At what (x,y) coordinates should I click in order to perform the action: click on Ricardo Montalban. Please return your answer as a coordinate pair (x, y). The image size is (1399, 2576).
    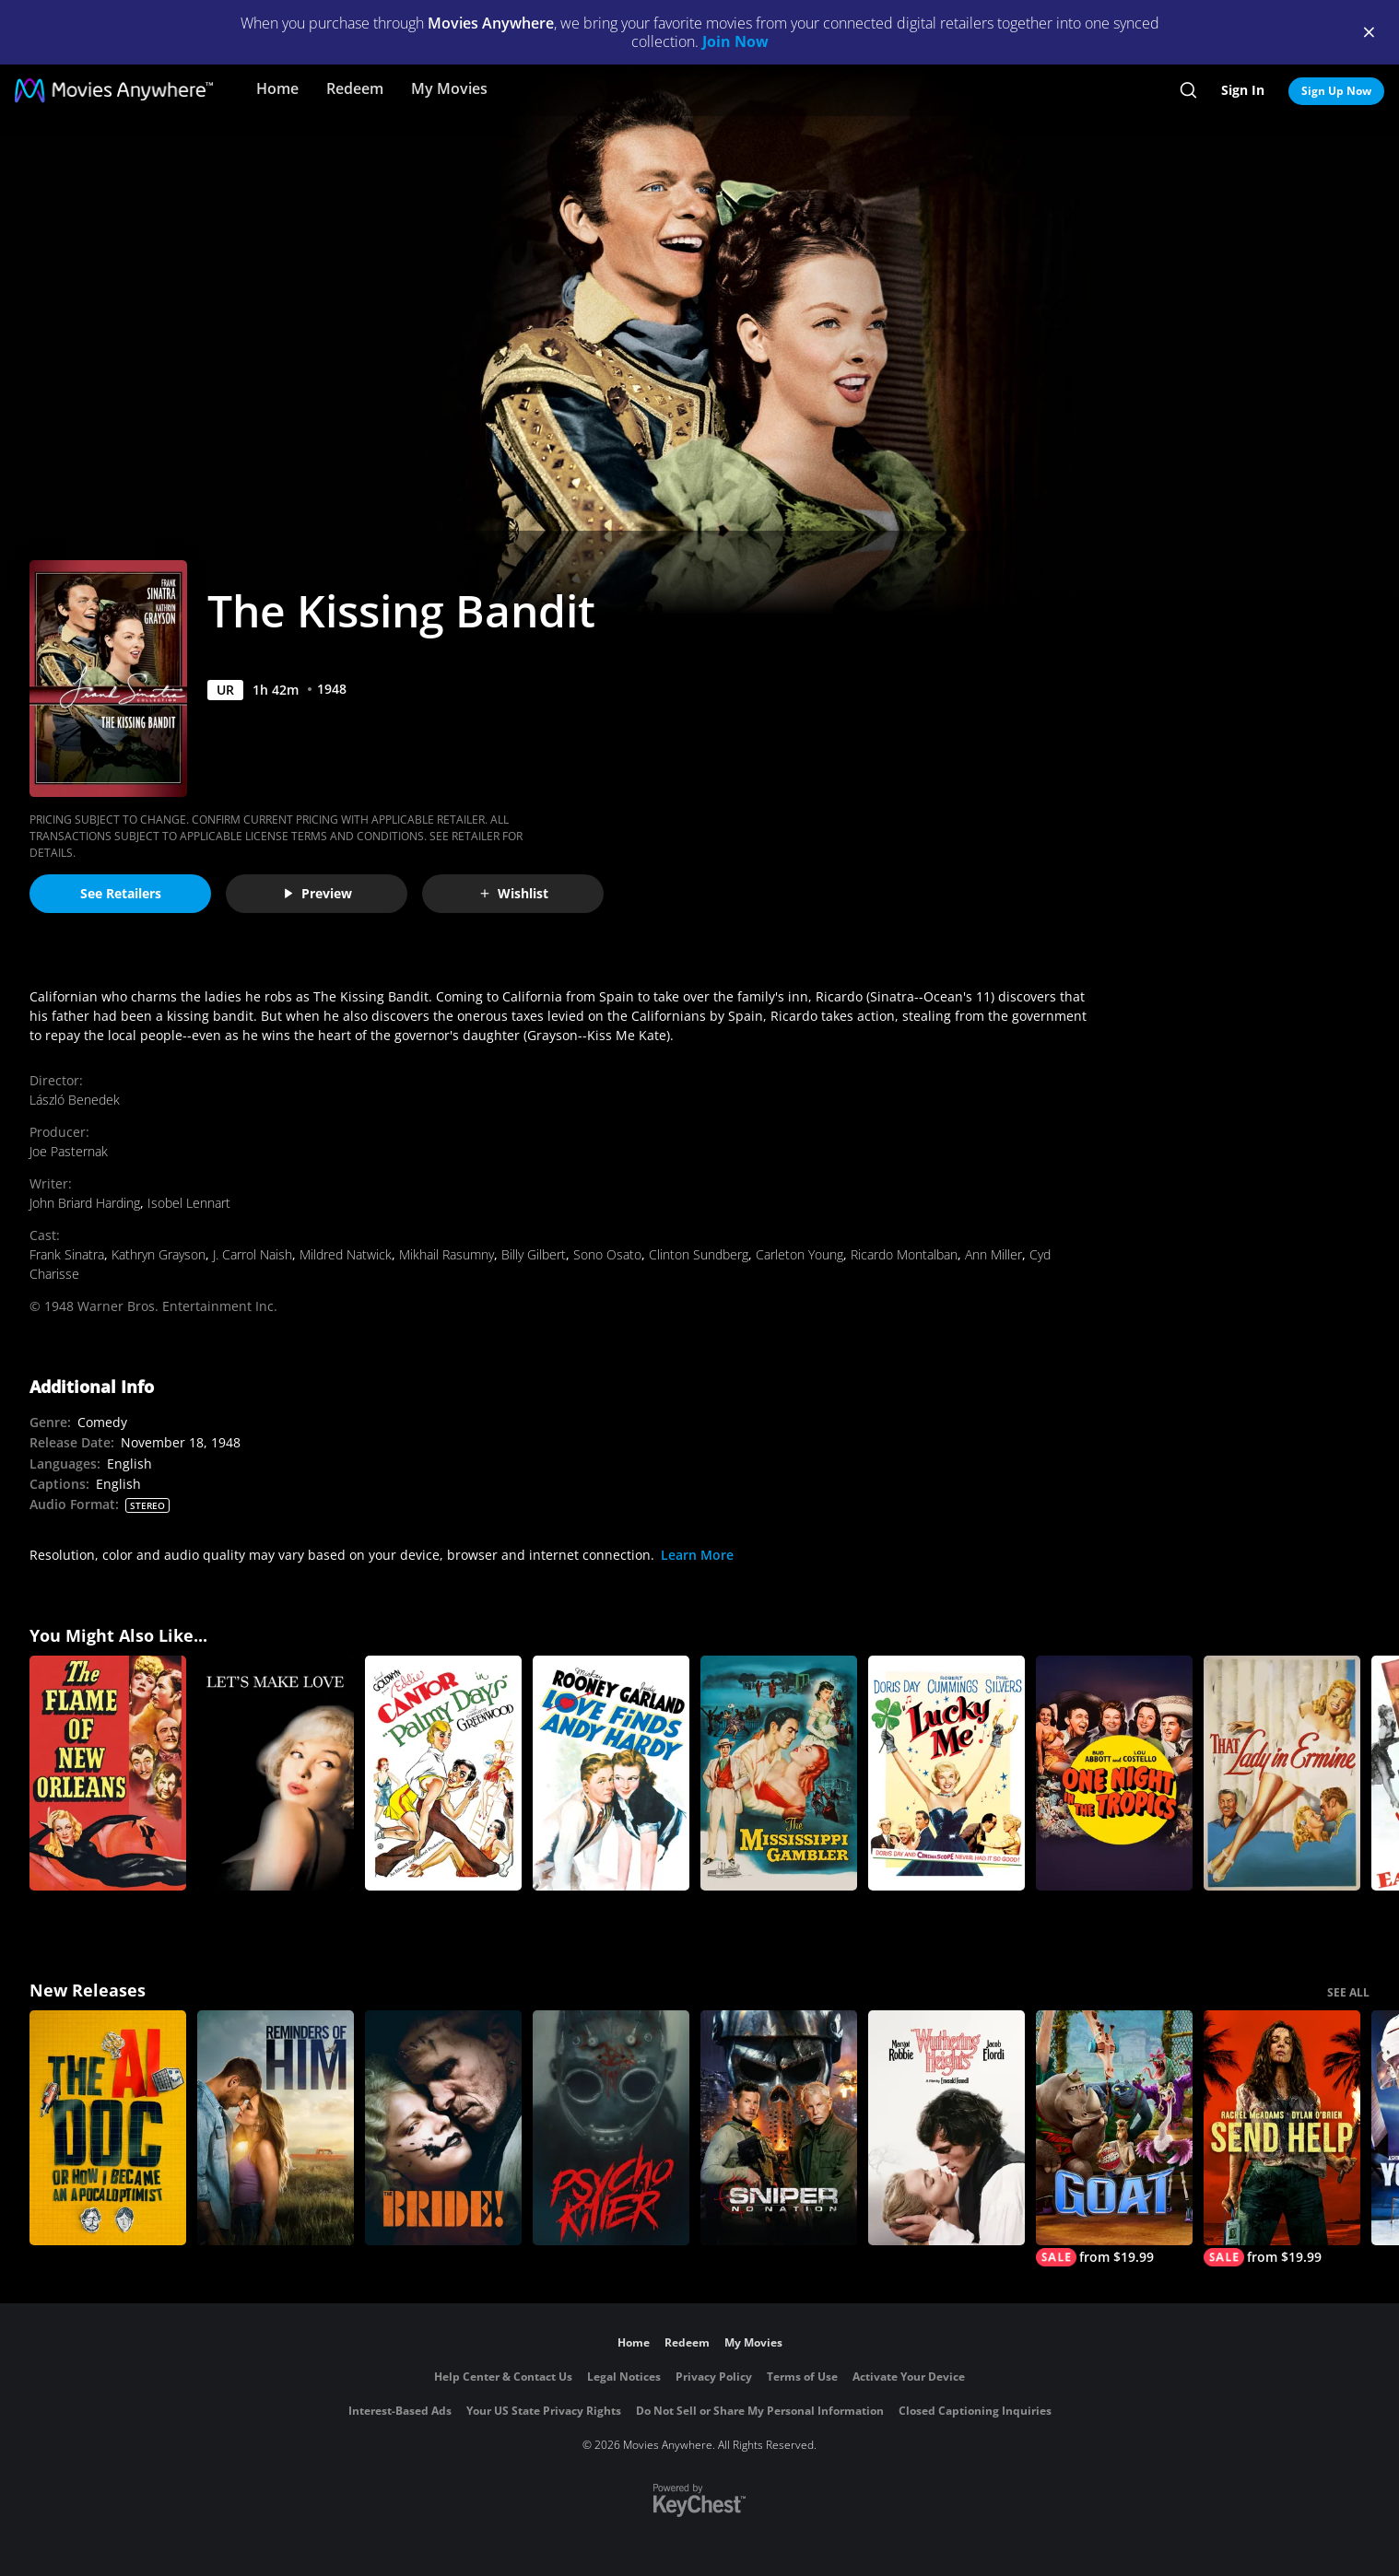
    Looking at the image, I should click on (904, 1254).